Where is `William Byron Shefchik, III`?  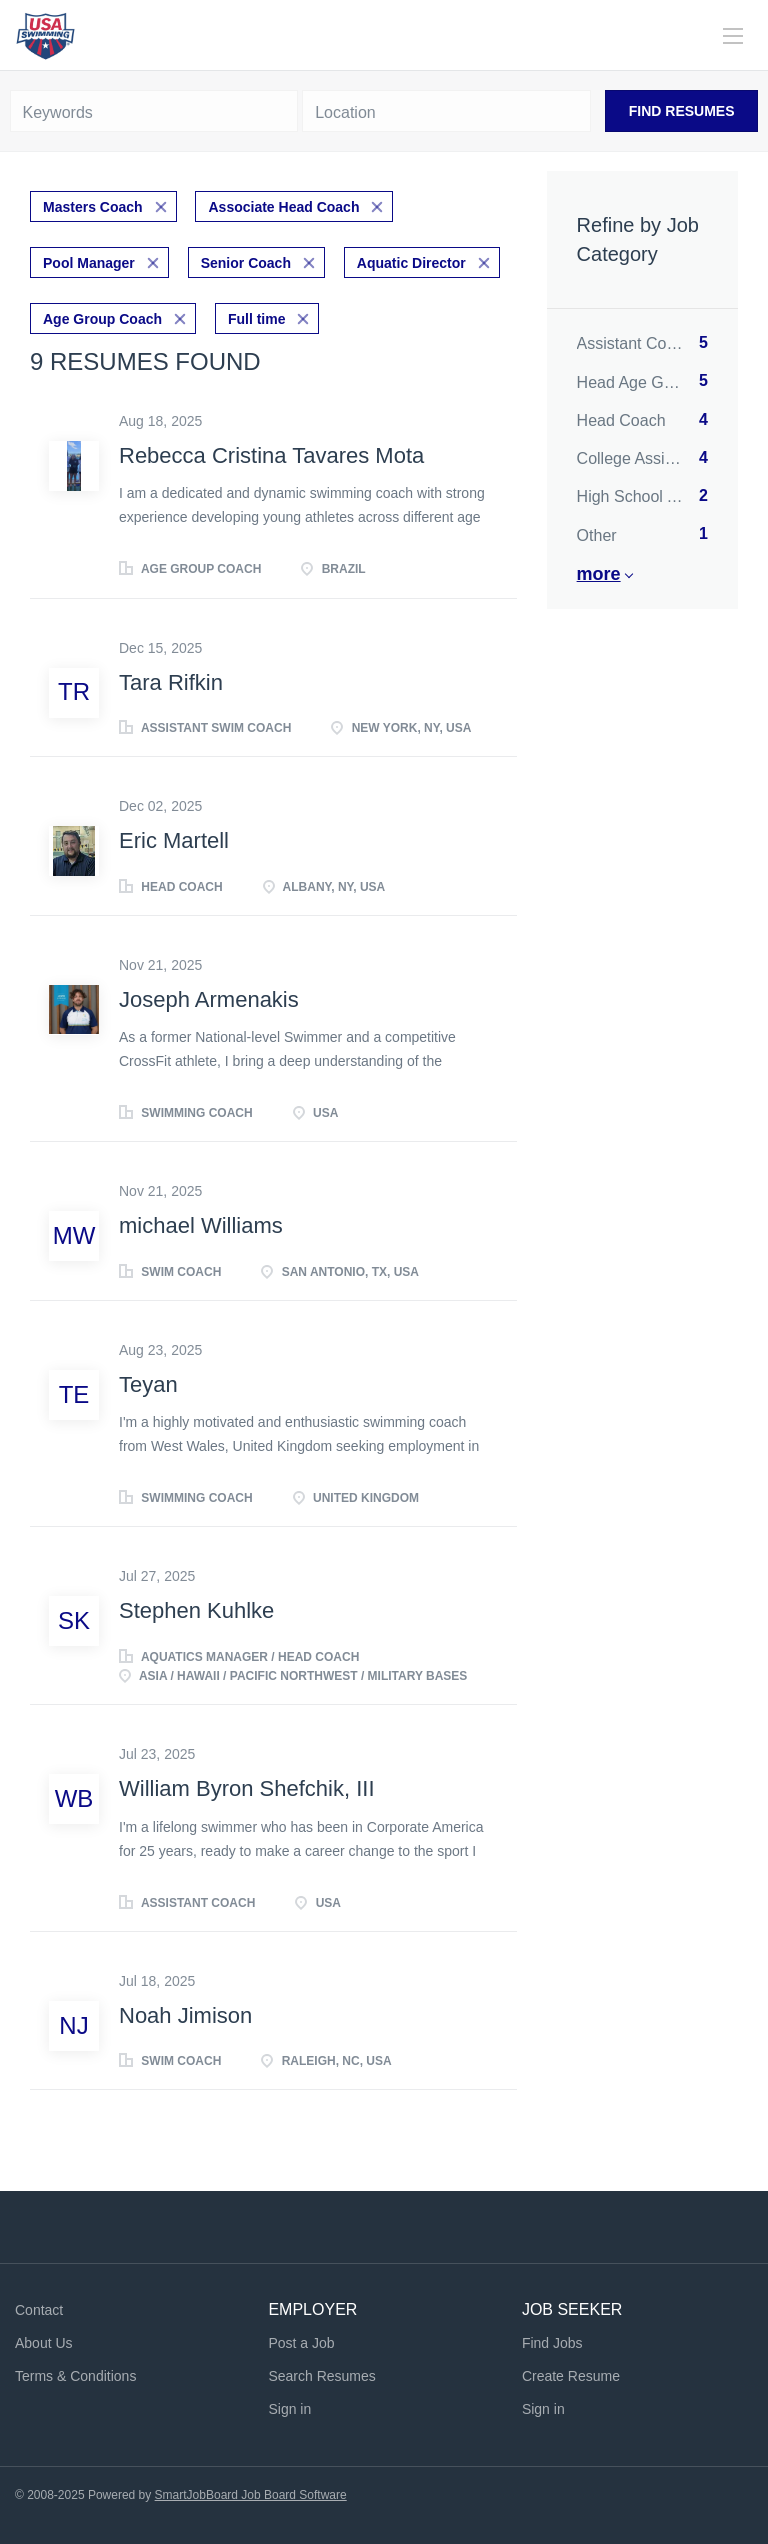 William Byron Shefchik, III is located at coordinates (247, 1788).